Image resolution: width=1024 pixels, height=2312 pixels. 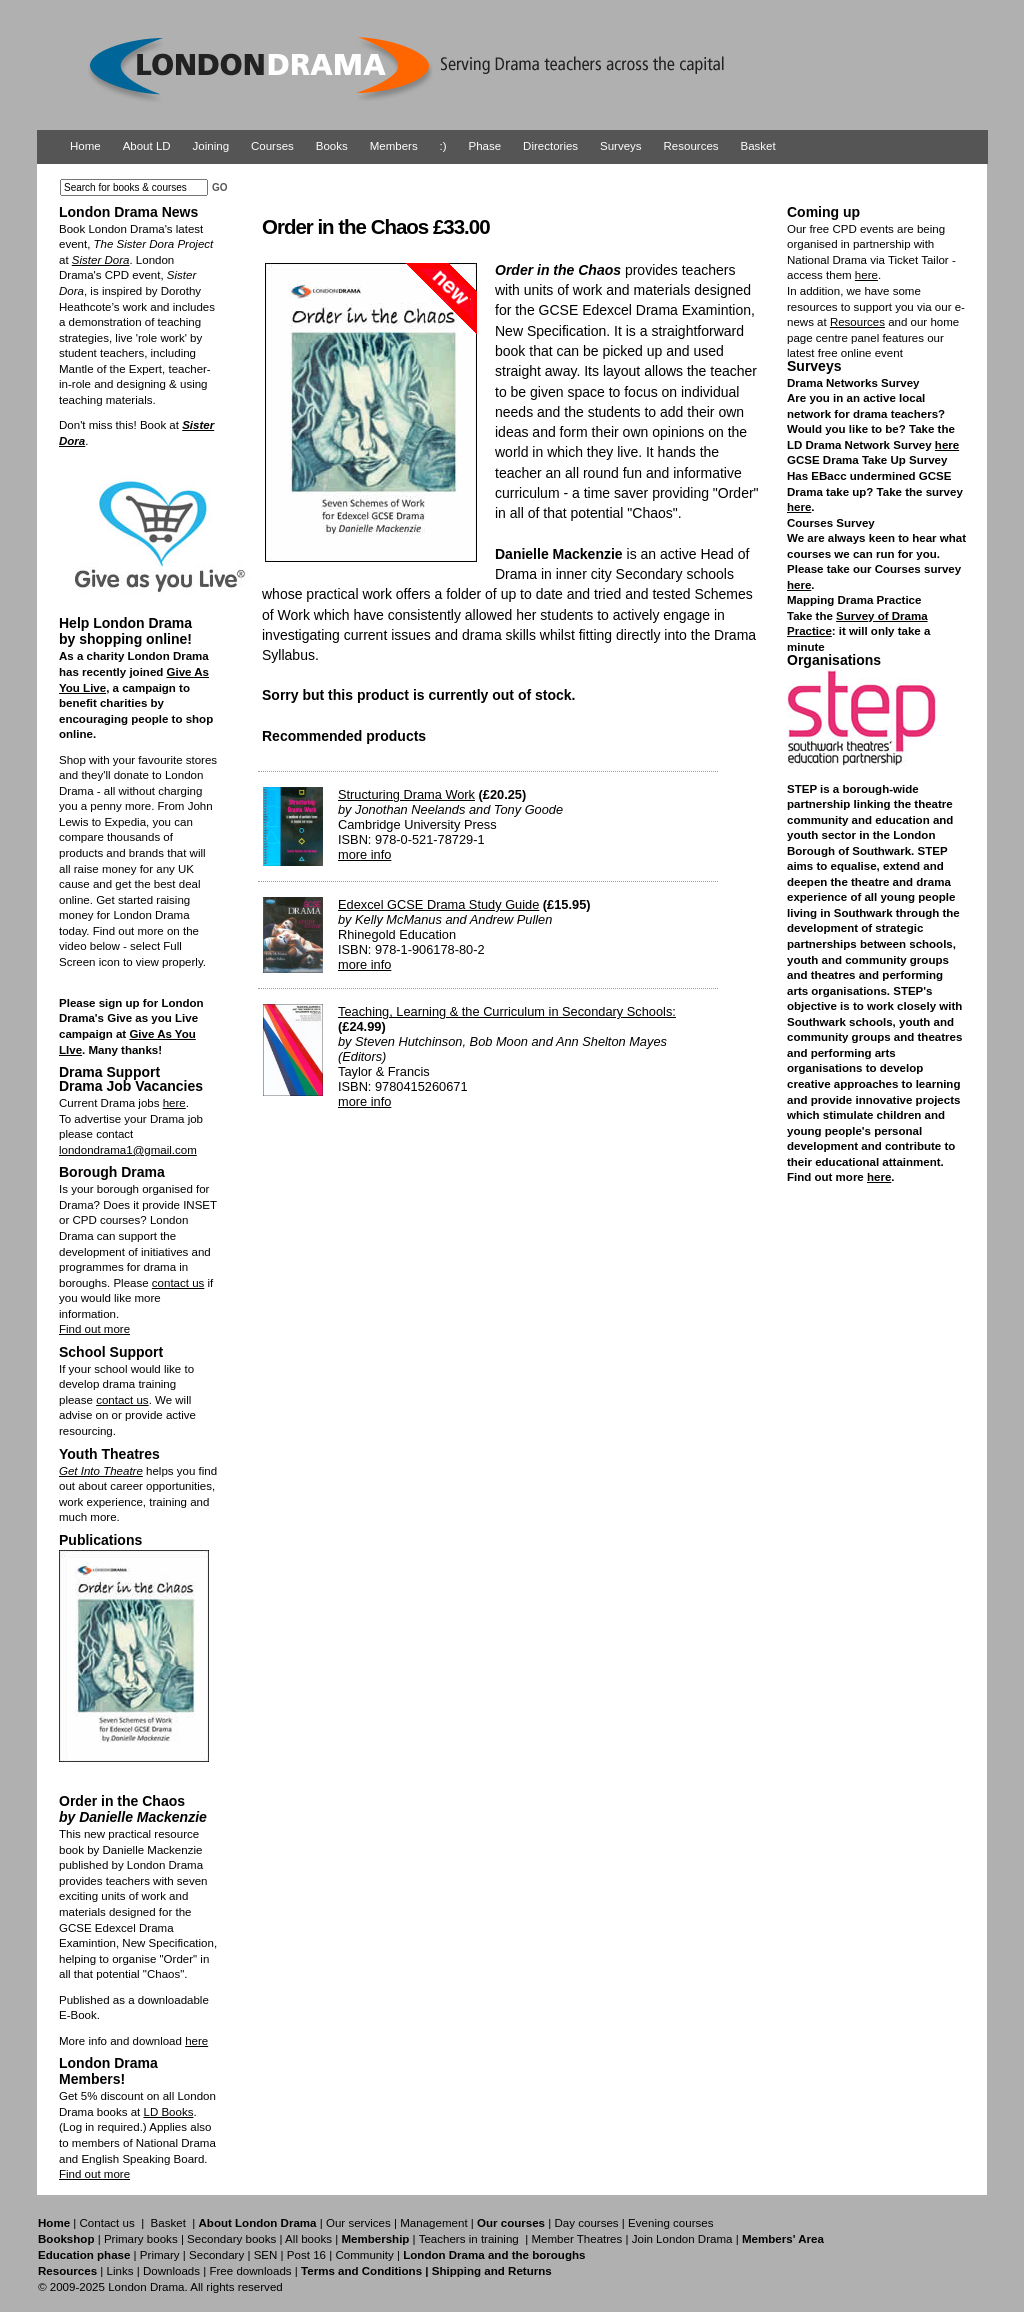 What do you see at coordinates (107, 2223) in the screenshot?
I see `Contact us` at bounding box center [107, 2223].